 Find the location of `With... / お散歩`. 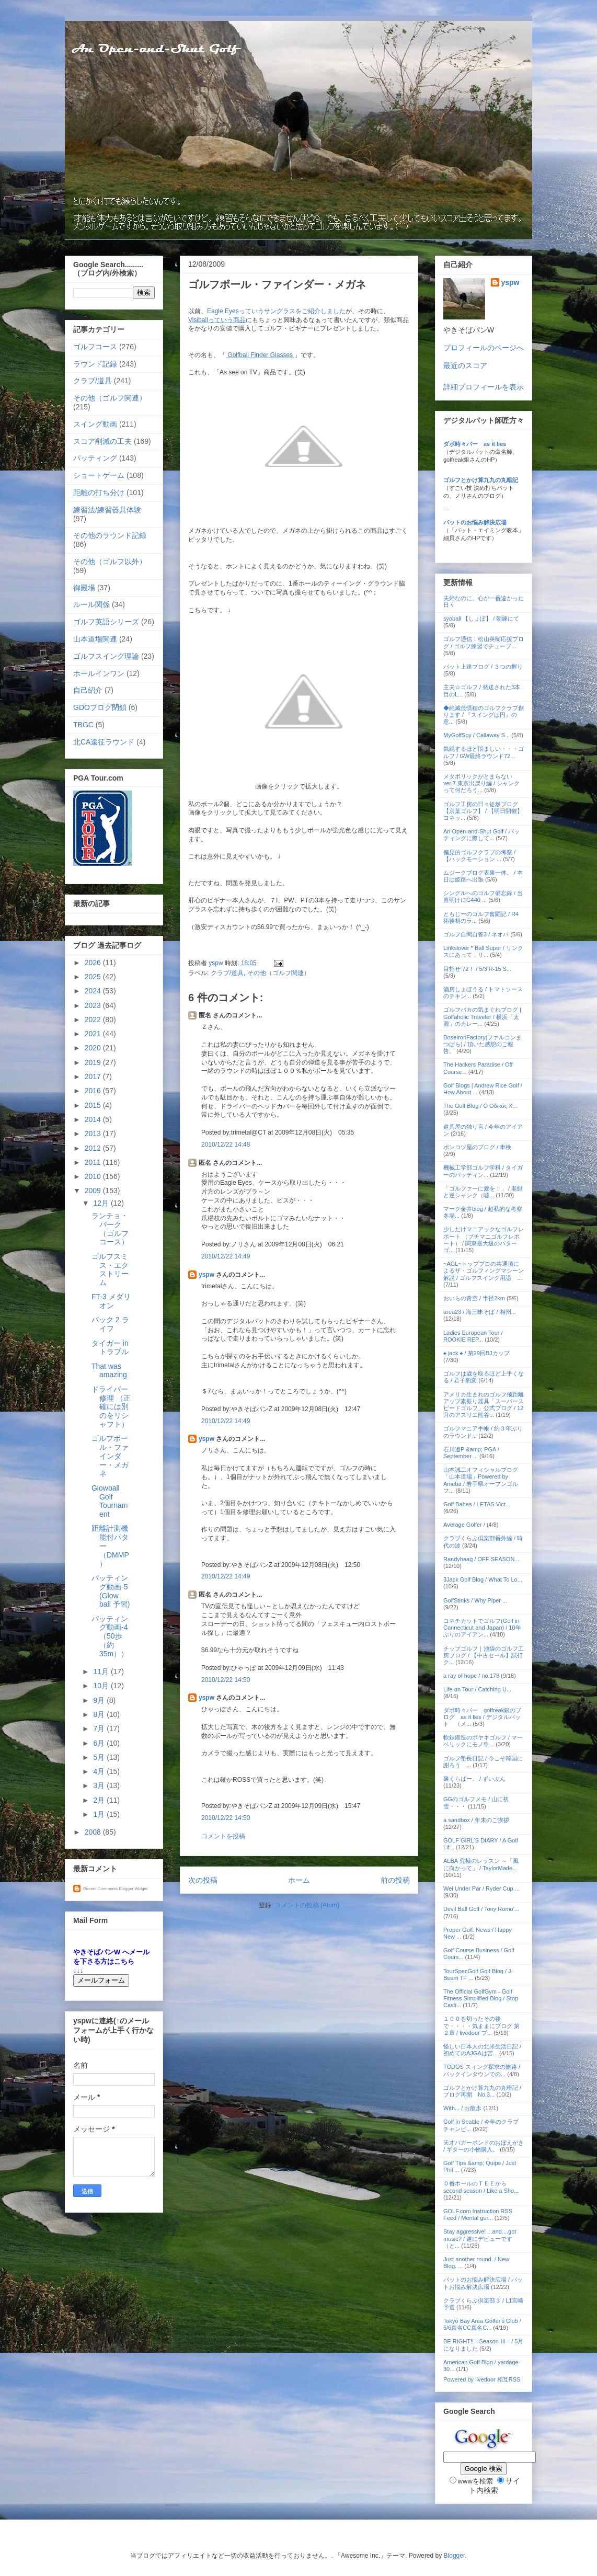

With... / お散歩 is located at coordinates (462, 2108).